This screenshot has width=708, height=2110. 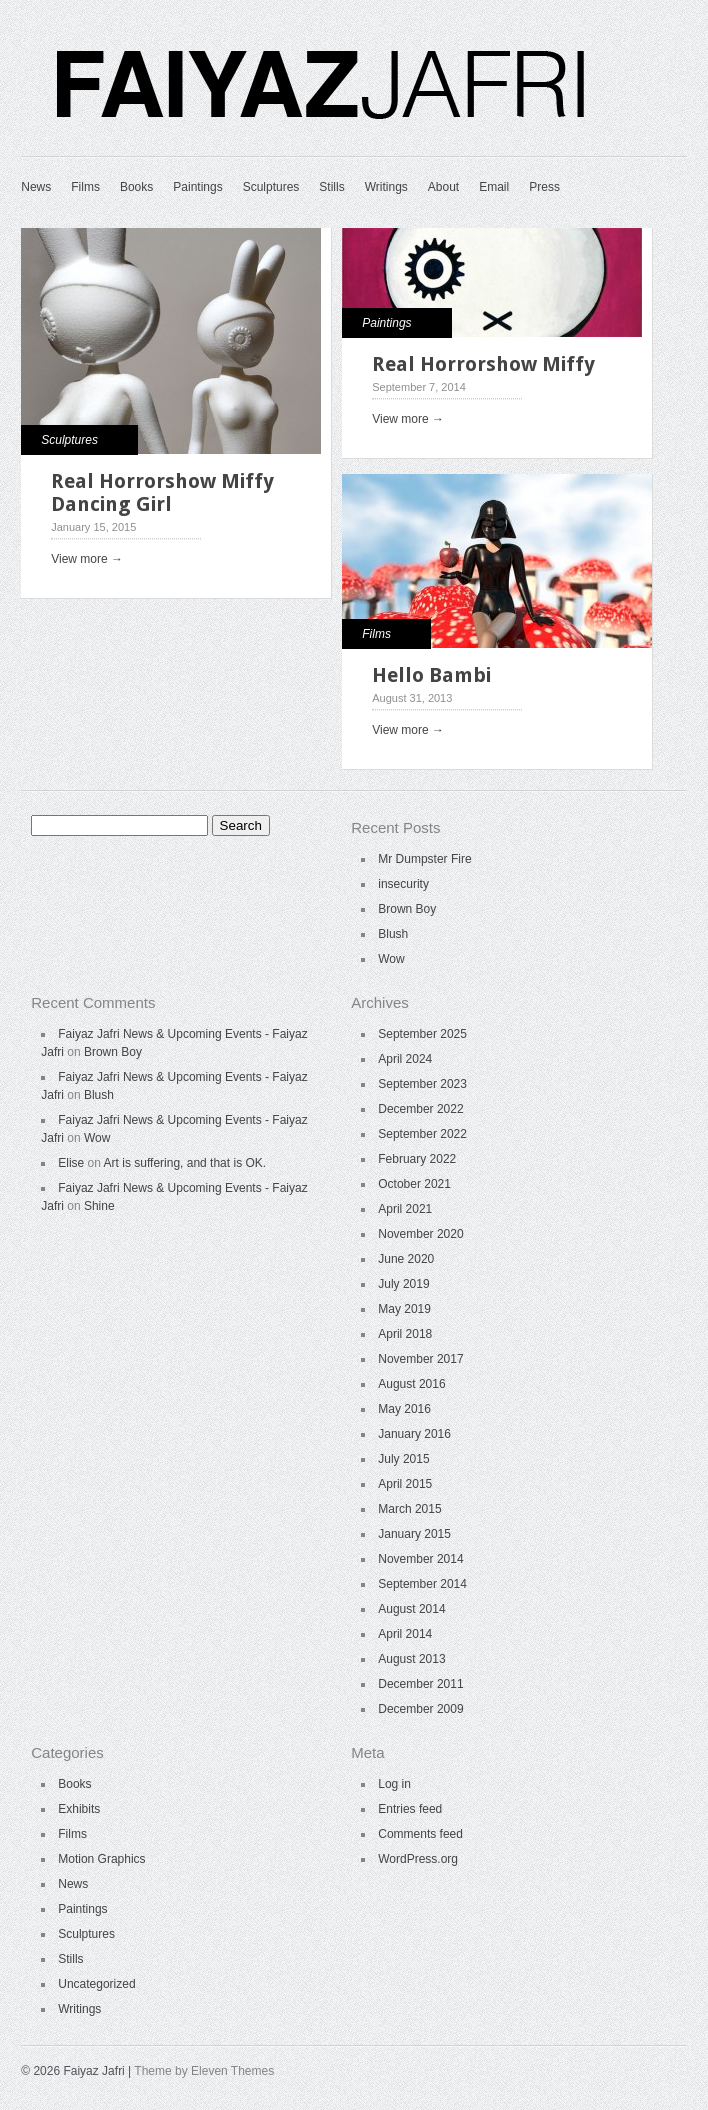 What do you see at coordinates (544, 187) in the screenshot?
I see `Press` at bounding box center [544, 187].